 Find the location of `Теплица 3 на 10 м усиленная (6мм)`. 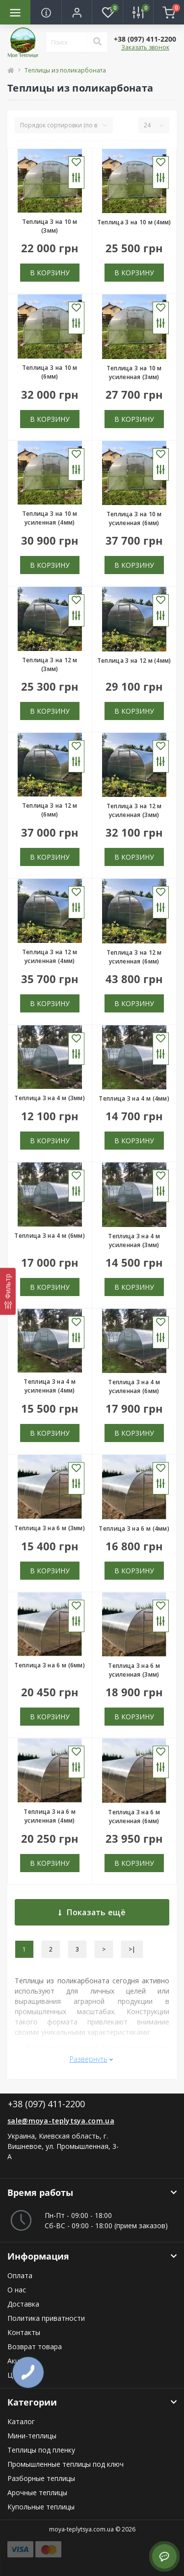

Теплица 3 на 10 м усиленная (6мм) is located at coordinates (134, 518).